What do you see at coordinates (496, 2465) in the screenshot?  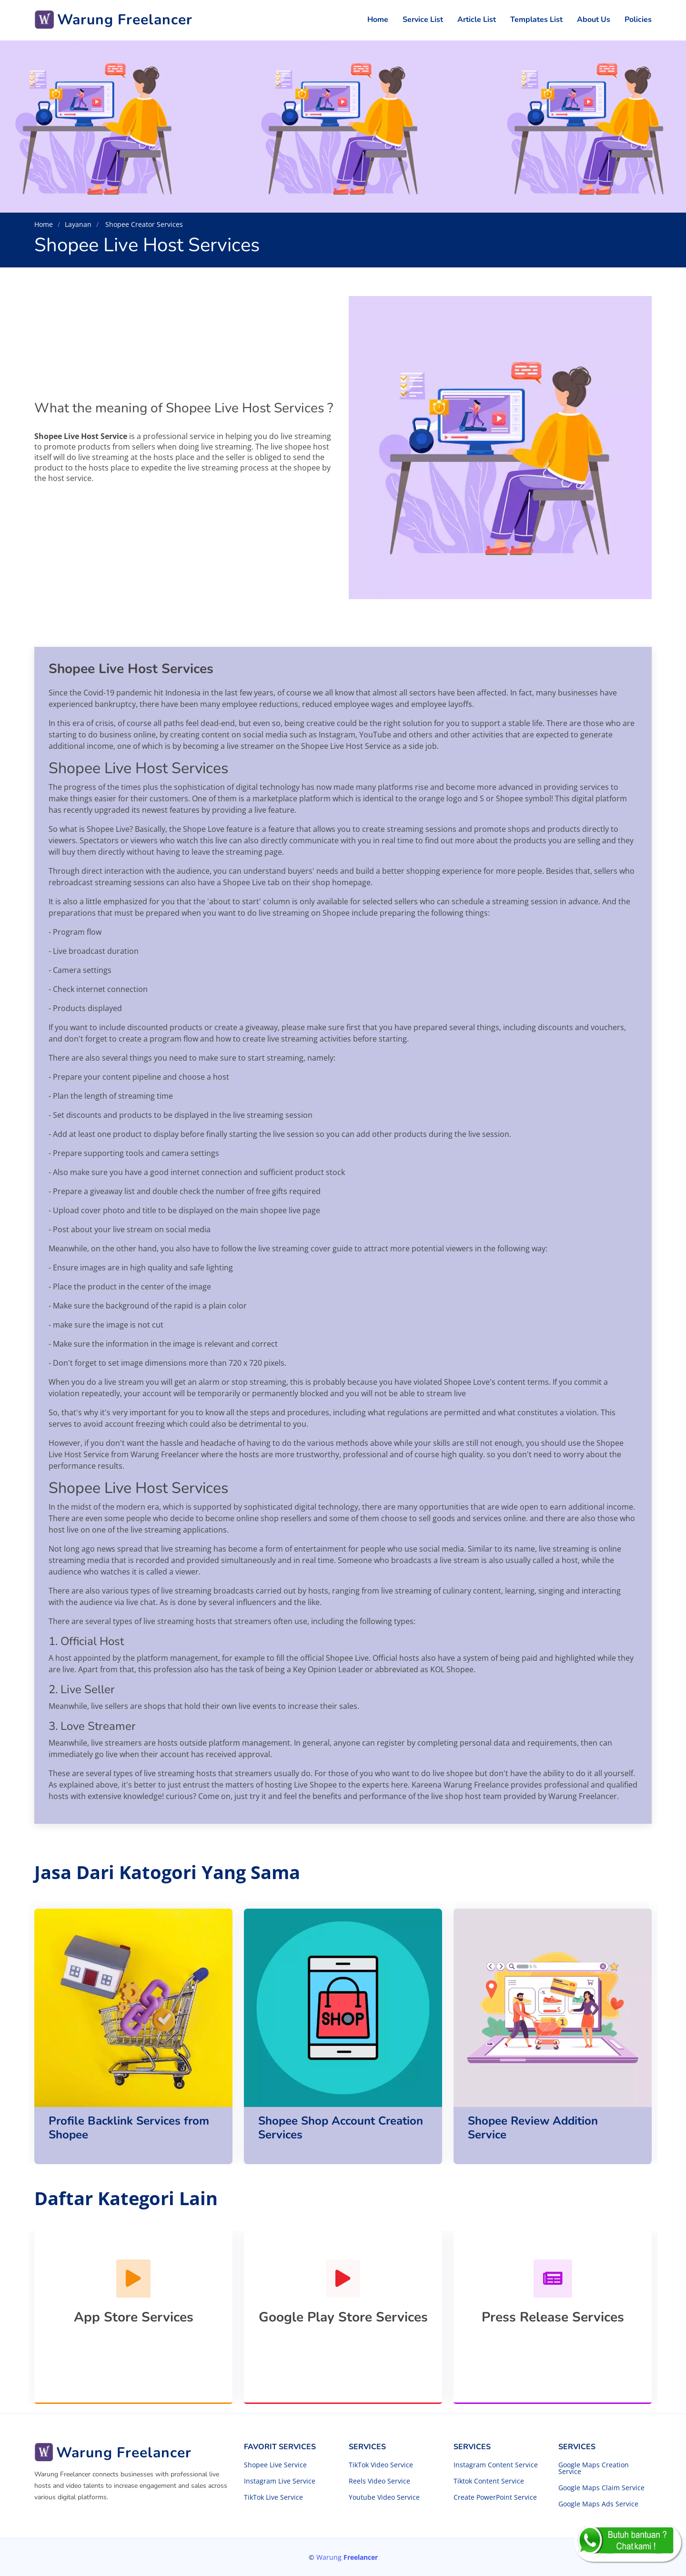 I see `Instagram Content Service` at bounding box center [496, 2465].